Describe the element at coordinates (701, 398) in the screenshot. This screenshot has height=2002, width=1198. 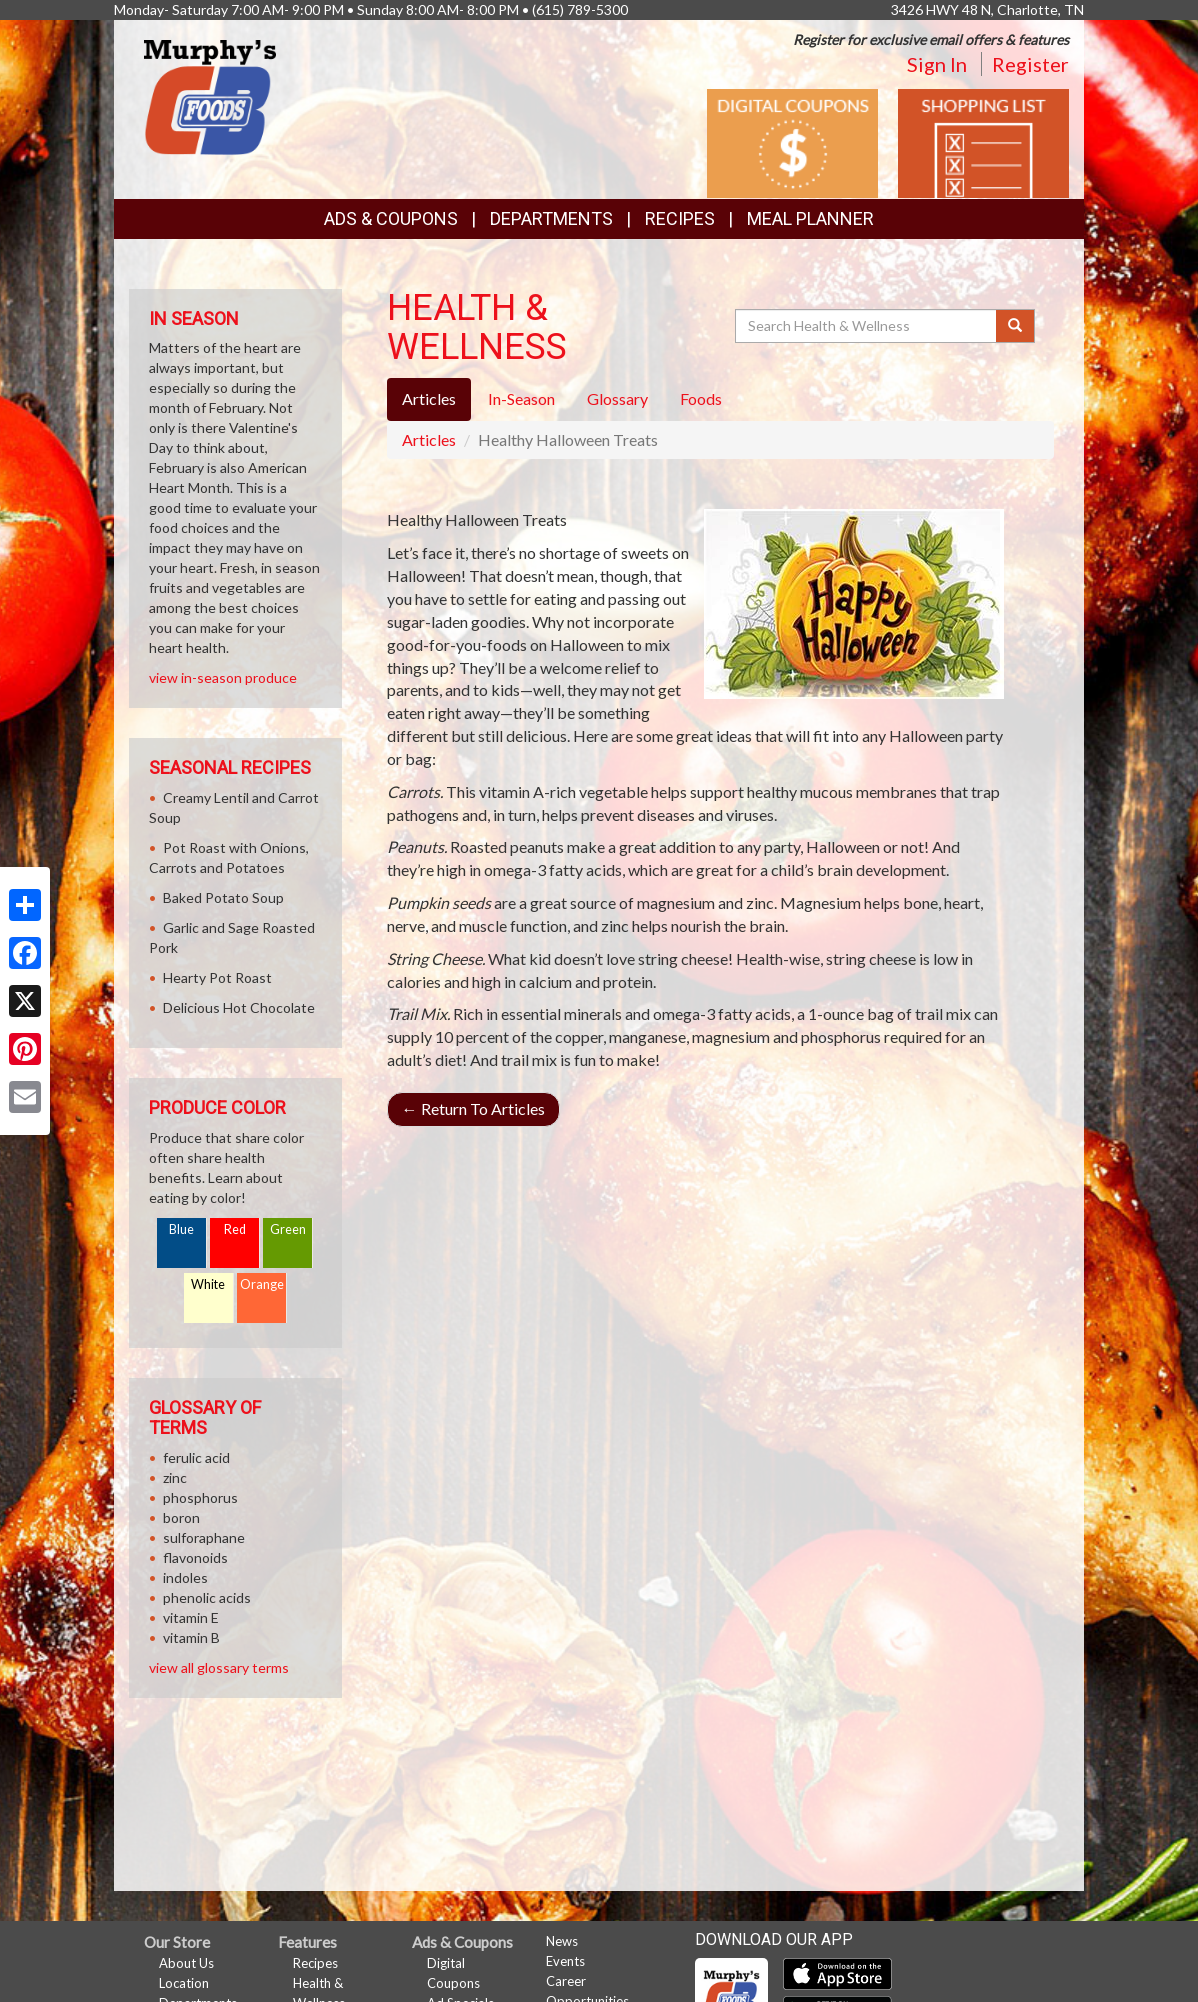
I see `Foods [tab]` at that location.